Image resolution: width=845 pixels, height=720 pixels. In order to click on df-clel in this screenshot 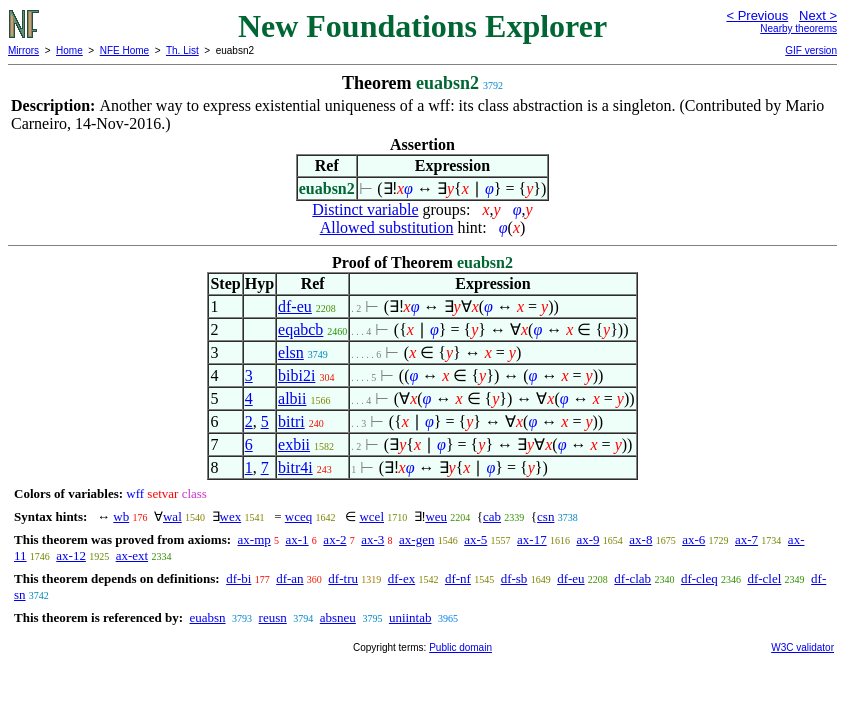, I will do `click(764, 578)`.